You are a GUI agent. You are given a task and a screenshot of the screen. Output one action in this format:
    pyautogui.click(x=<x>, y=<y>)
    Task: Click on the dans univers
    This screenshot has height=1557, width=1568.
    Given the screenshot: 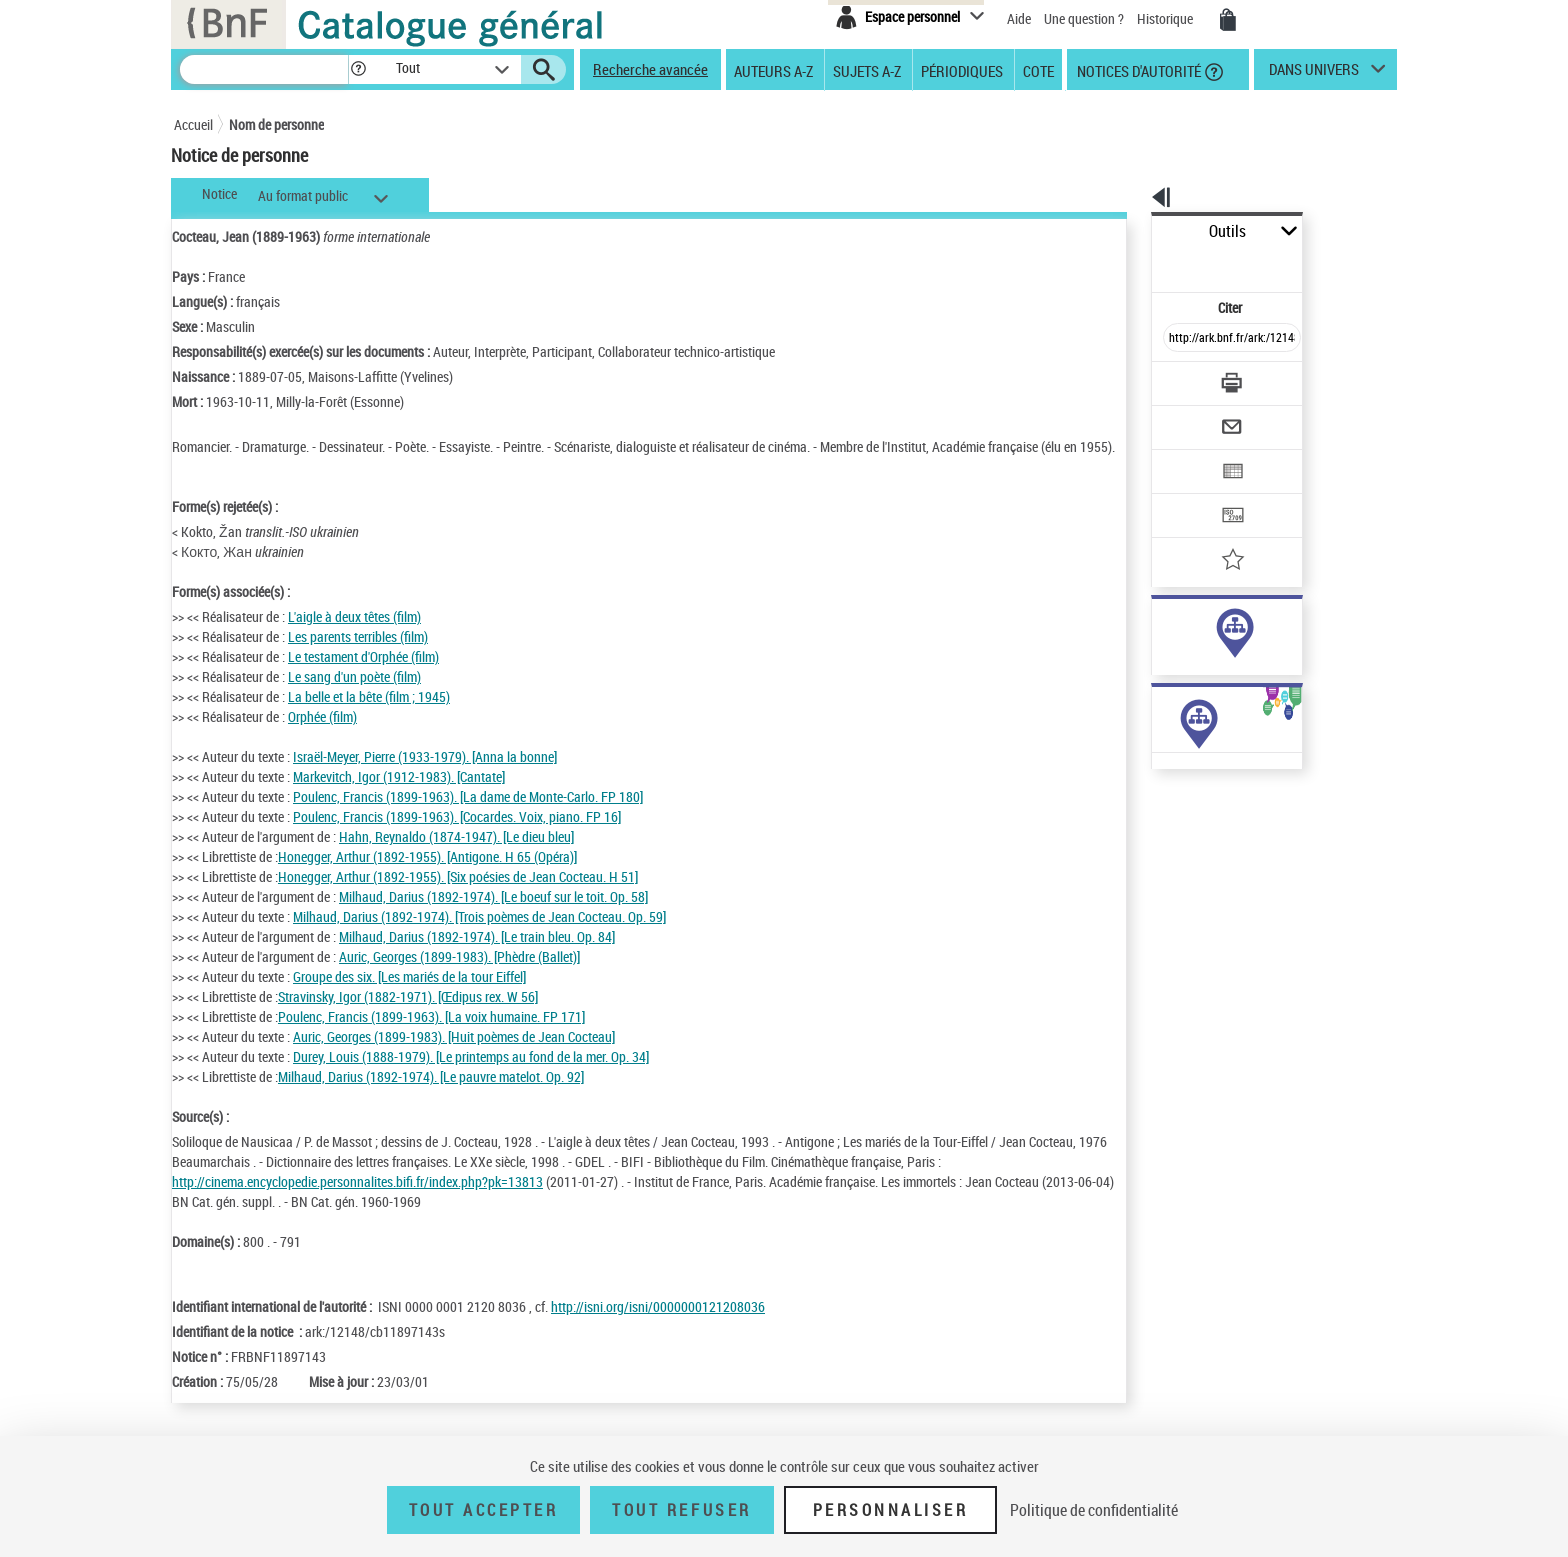 What is the action you would take?
    pyautogui.click(x=1314, y=74)
    